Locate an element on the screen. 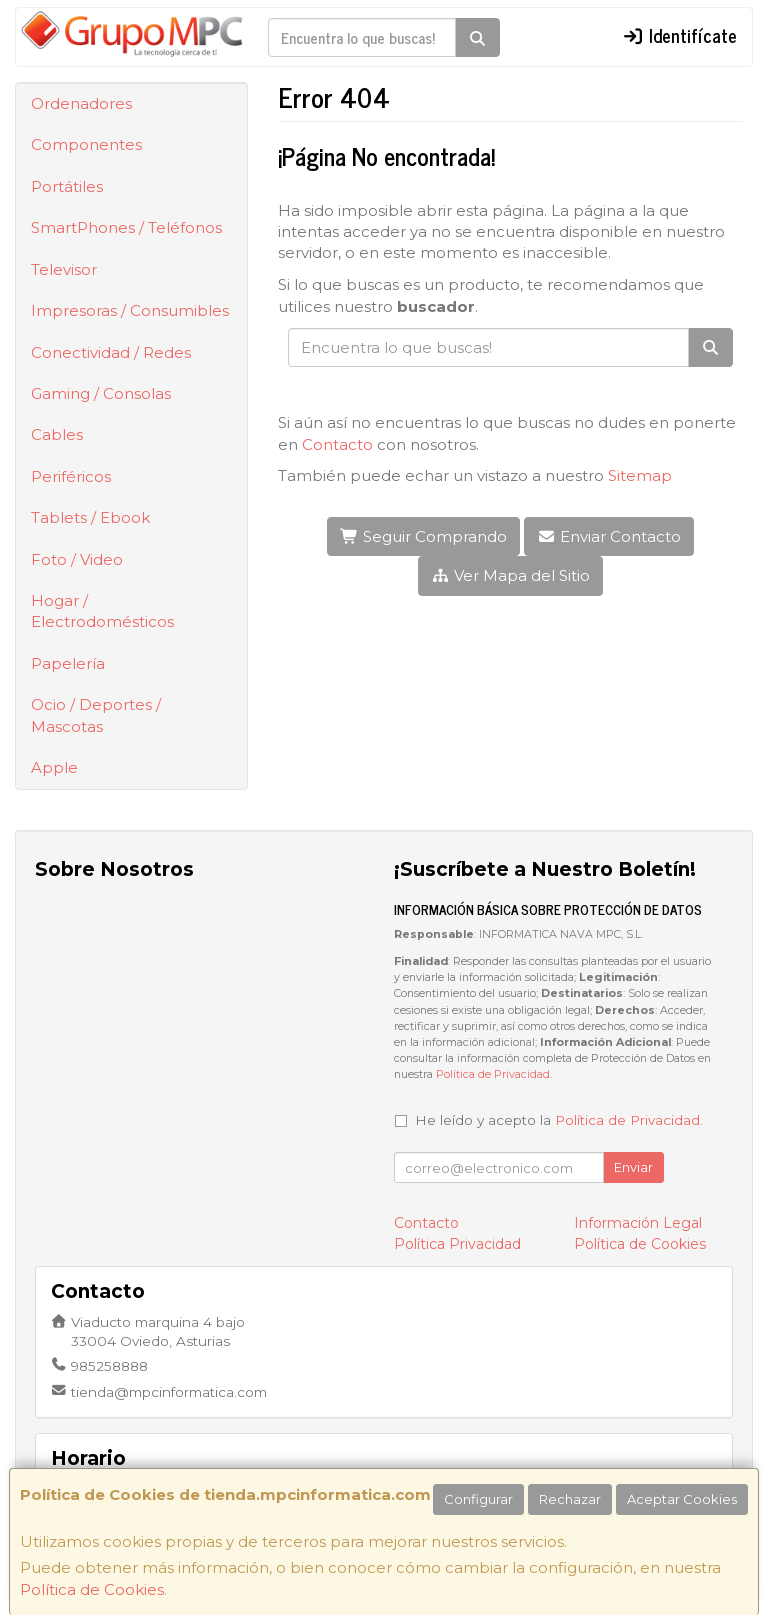 The width and height of the screenshot is (768, 1615). Enviar is located at coordinates (633, 1167).